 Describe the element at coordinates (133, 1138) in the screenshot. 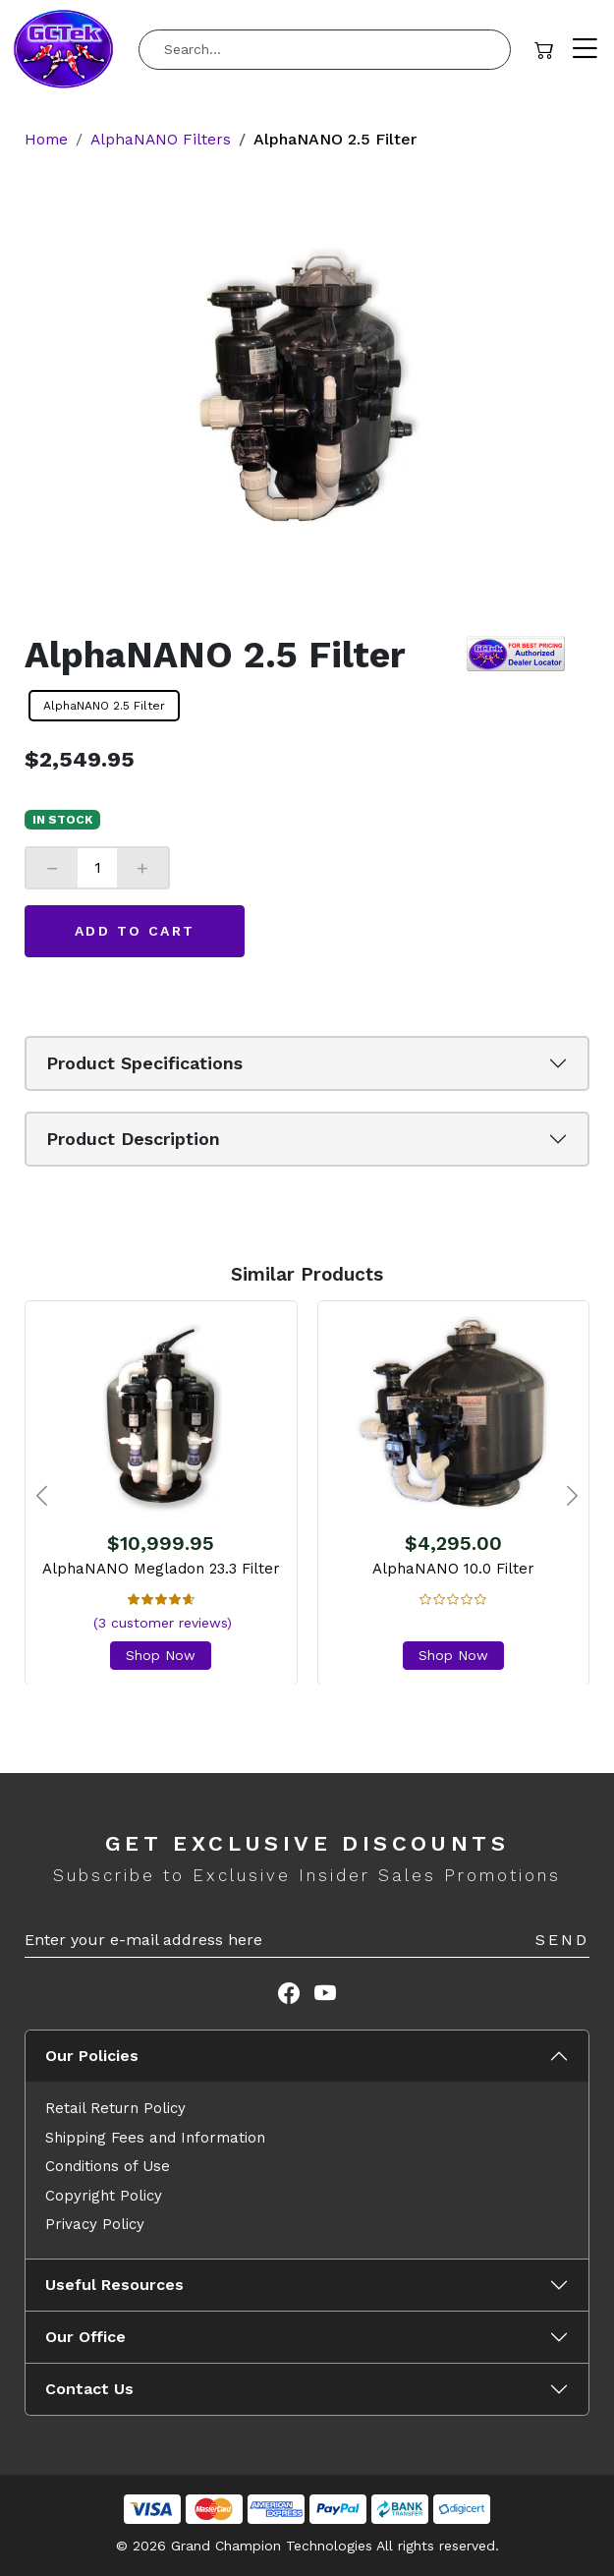

I see `Product Description` at that location.